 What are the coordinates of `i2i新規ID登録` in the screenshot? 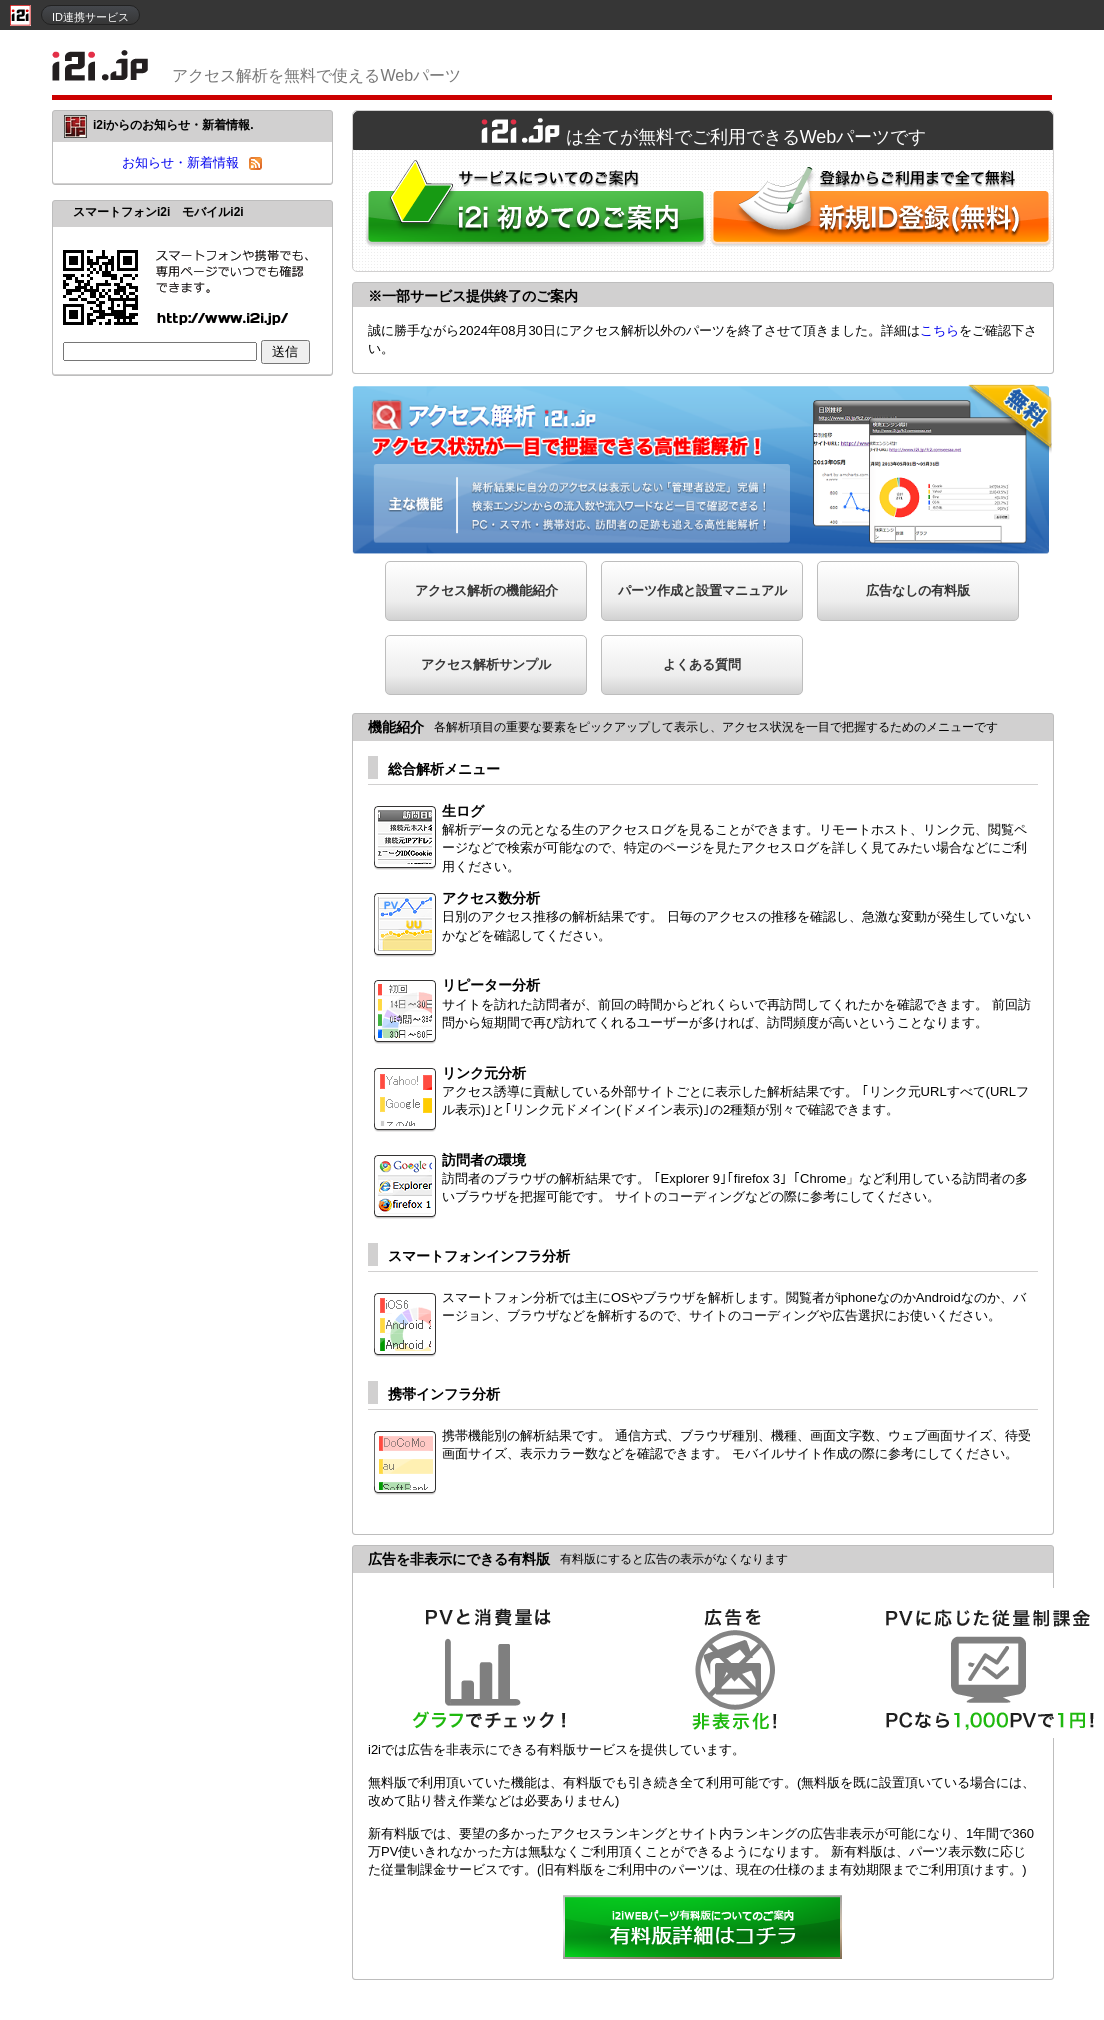 It's located at (885, 210).